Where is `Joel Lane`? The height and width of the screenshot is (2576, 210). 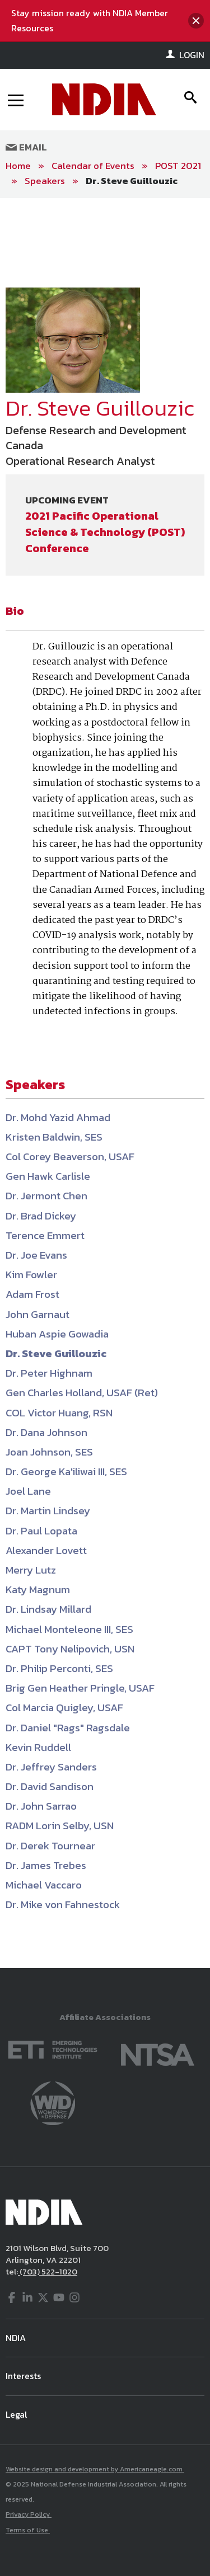
Joel Lane is located at coordinates (28, 1491).